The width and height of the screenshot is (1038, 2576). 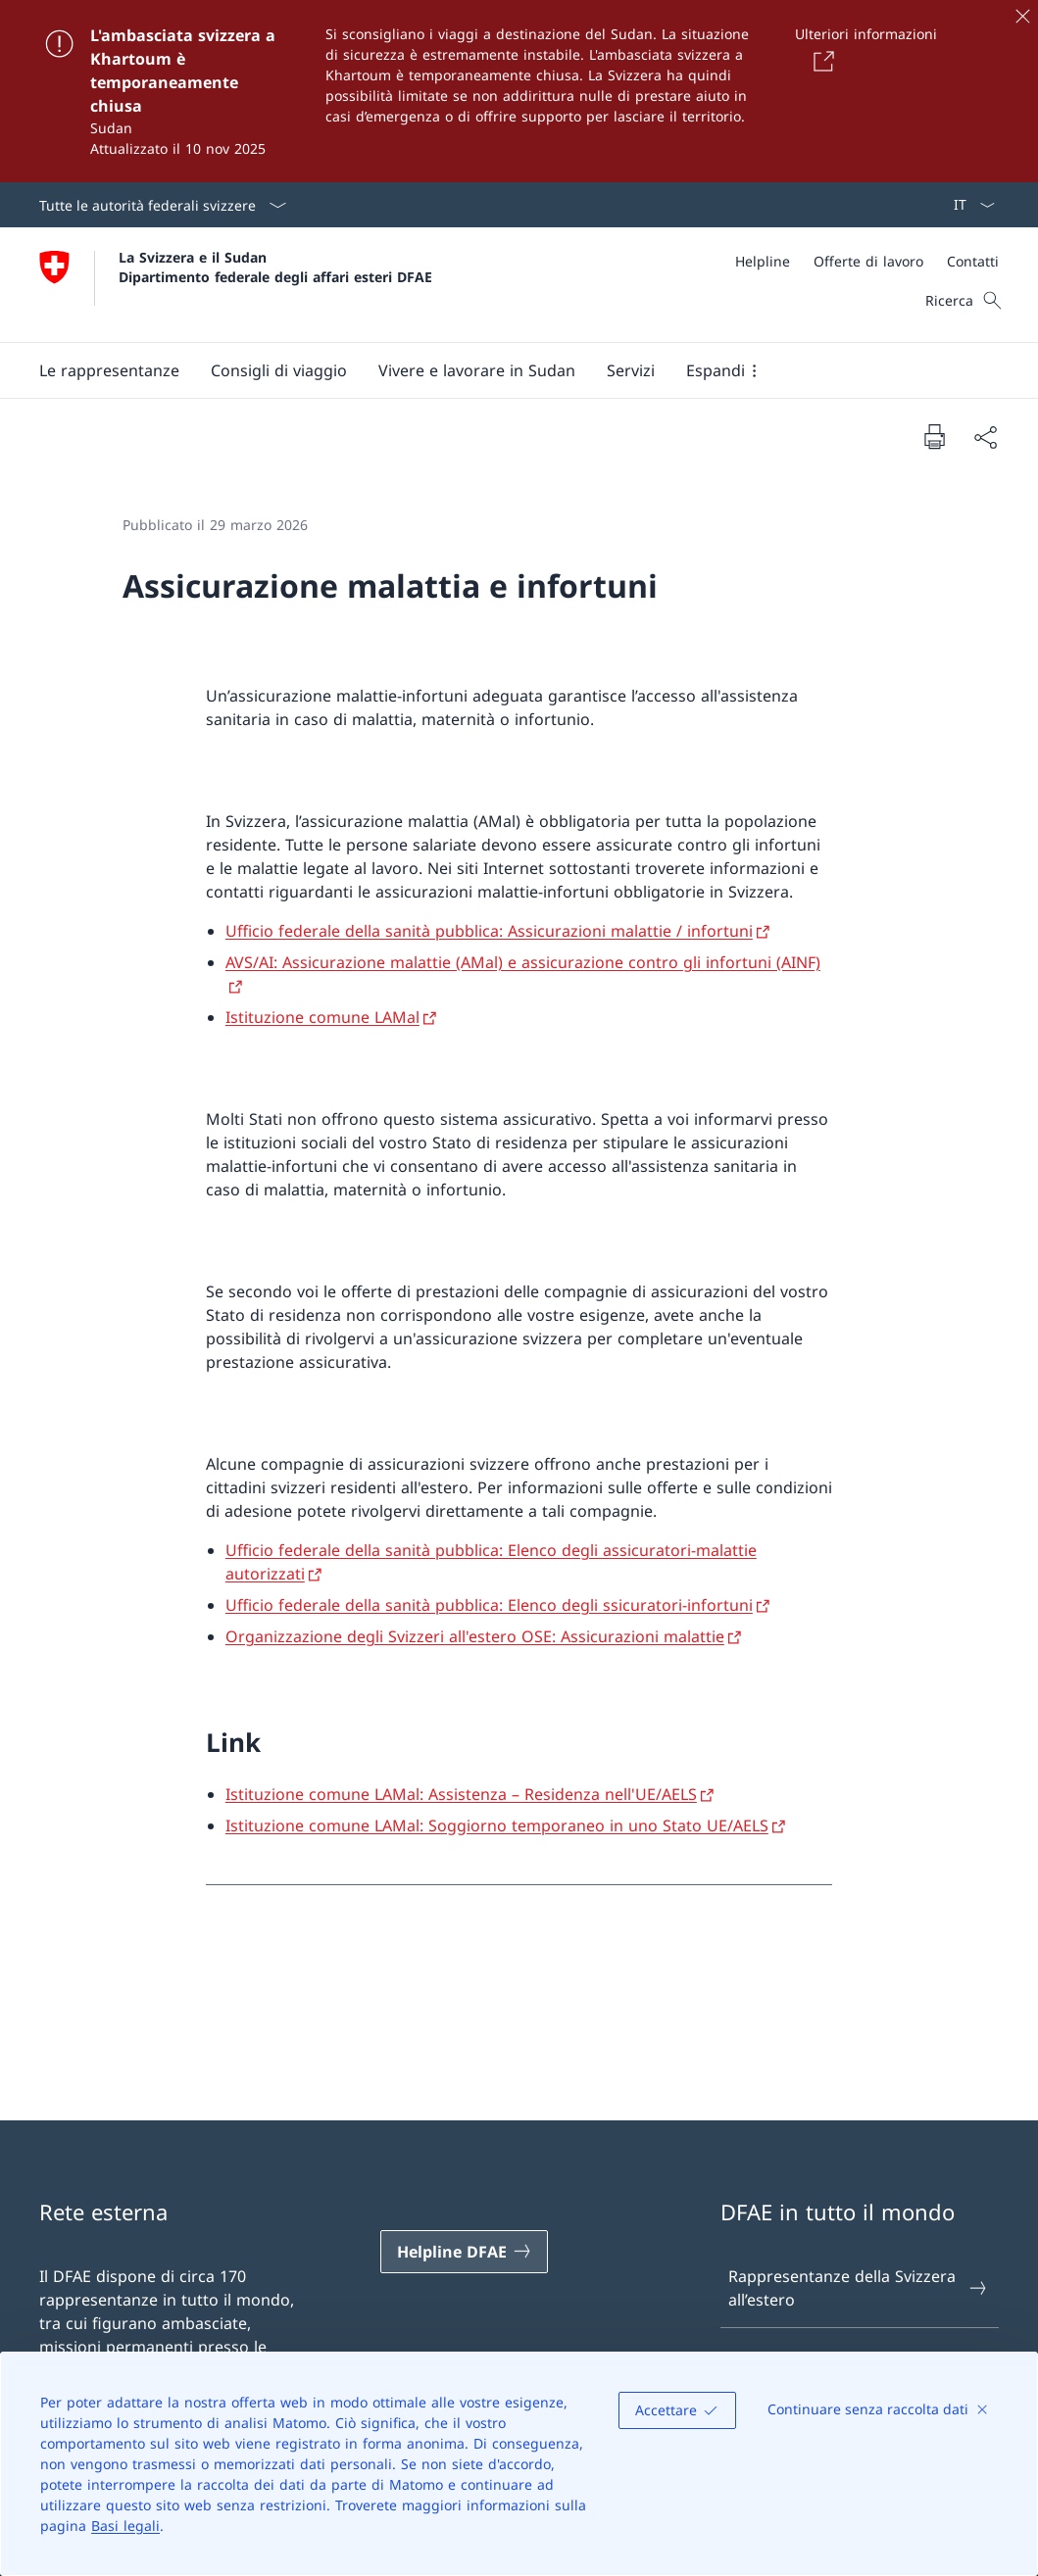 I want to click on [Contatti], so click(x=973, y=261).